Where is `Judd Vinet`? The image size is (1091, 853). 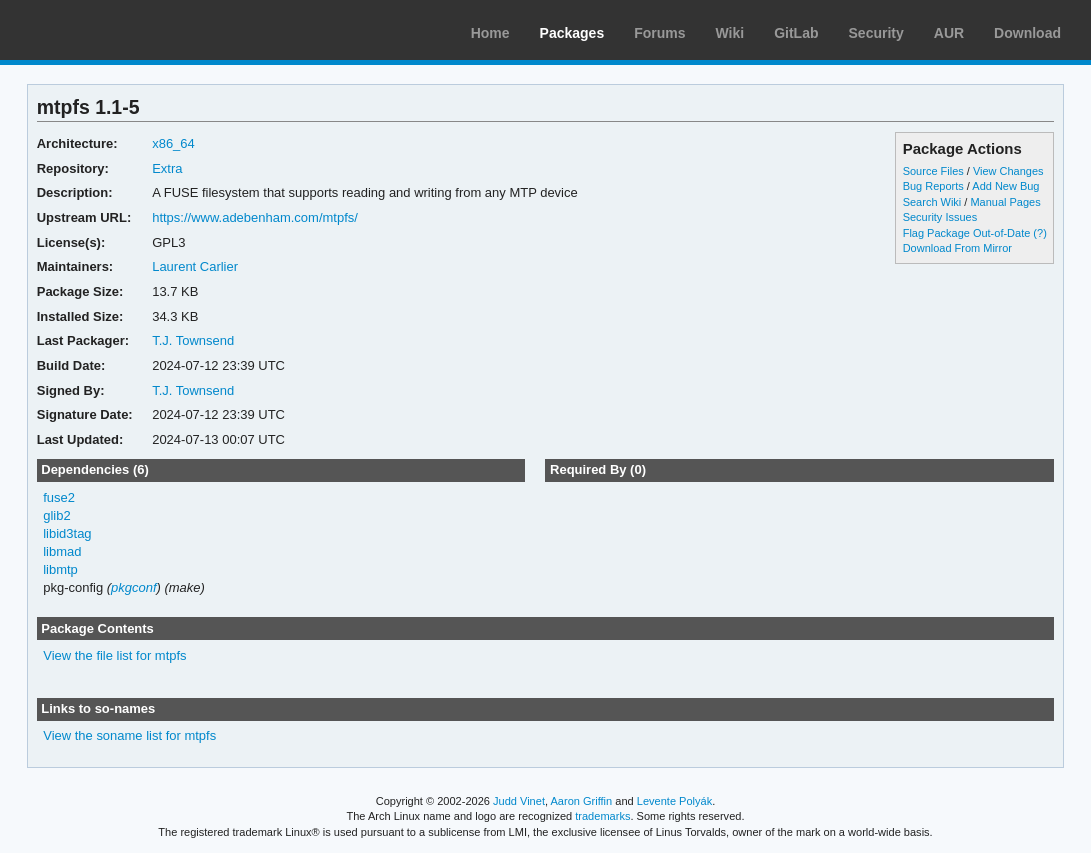
Judd Vinet is located at coordinates (519, 801).